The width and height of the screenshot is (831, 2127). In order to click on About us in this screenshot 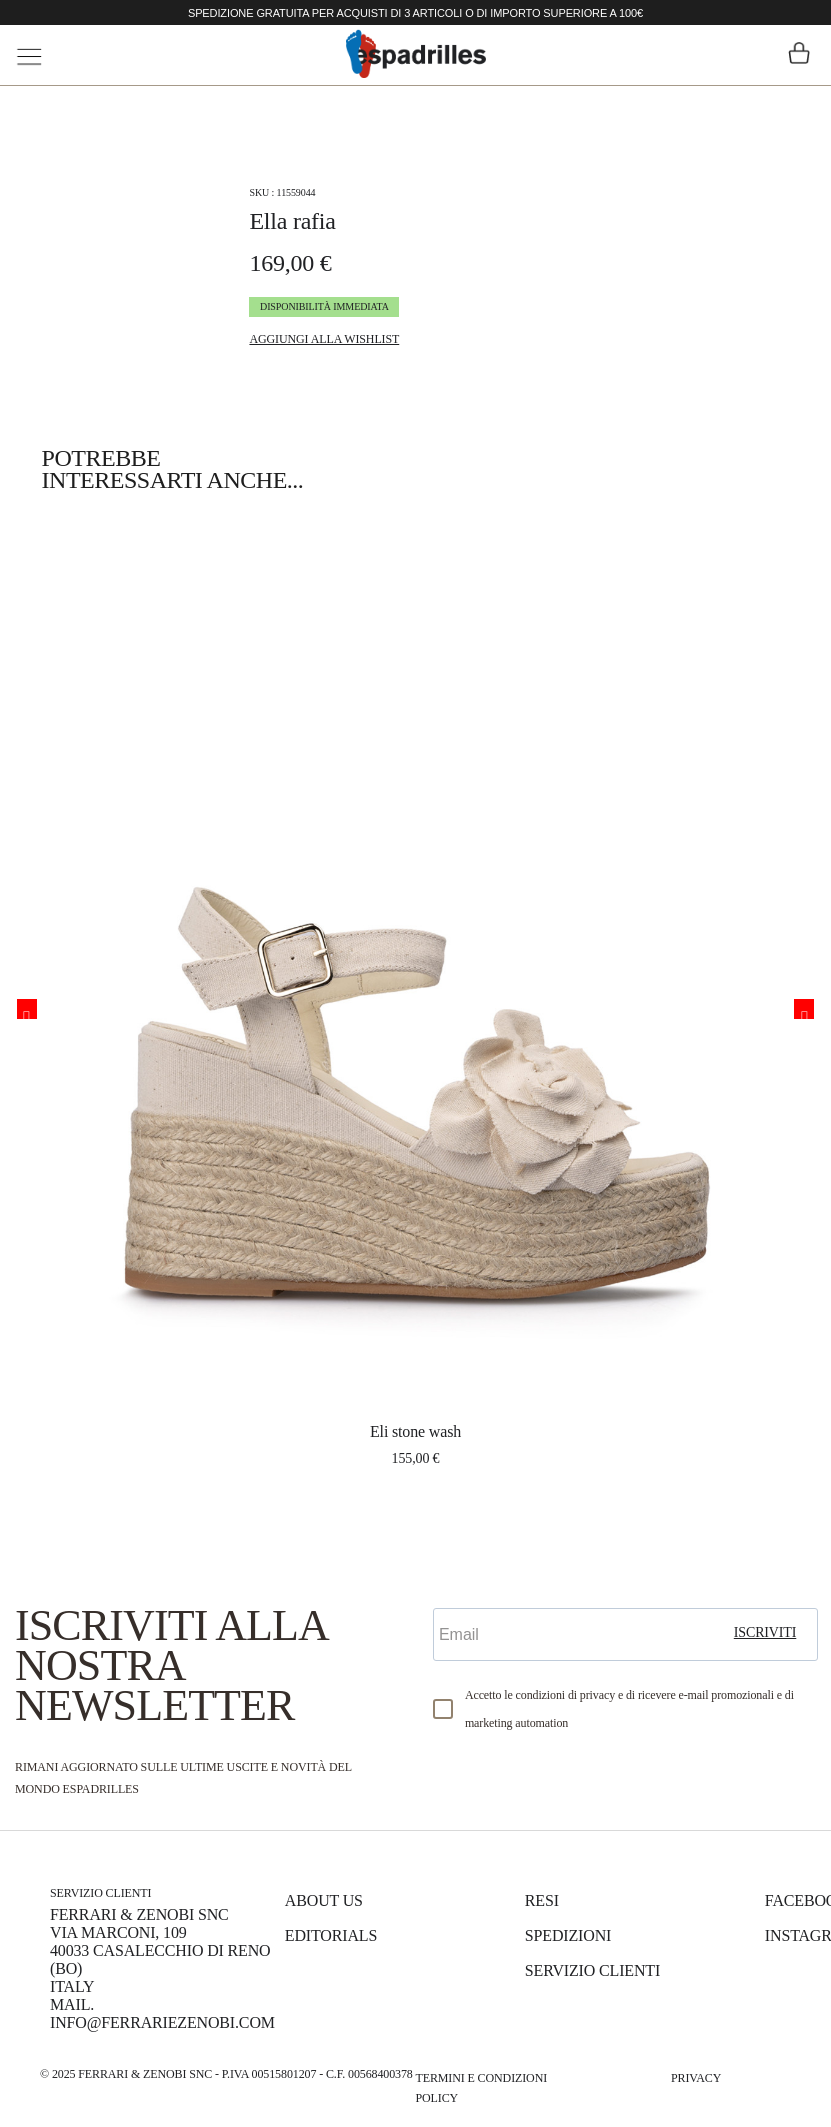, I will do `click(324, 1900)`.